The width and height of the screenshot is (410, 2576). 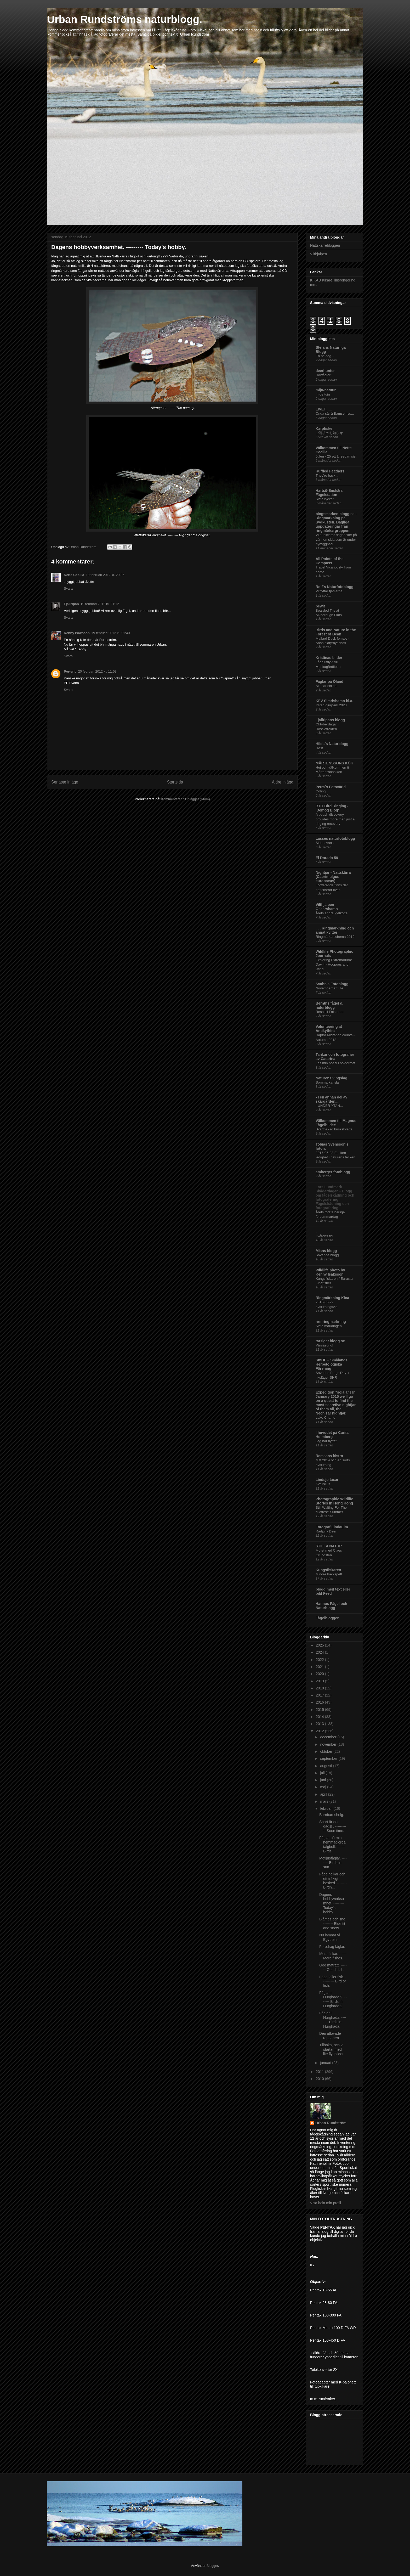 I want to click on Snart är det dags! . ----------- Soon time., so click(x=332, y=1826).